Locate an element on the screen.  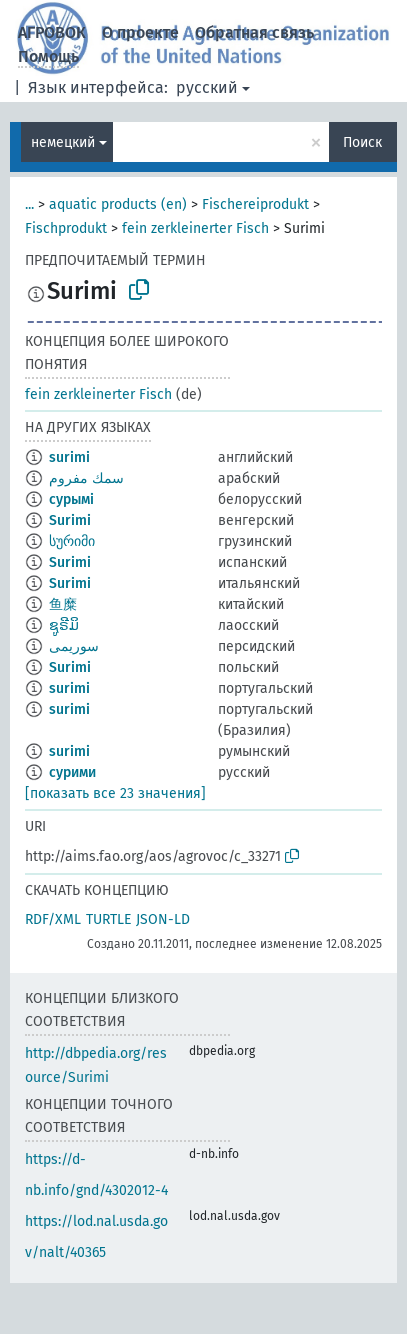
Fischereiprodukt is located at coordinates (255, 204).